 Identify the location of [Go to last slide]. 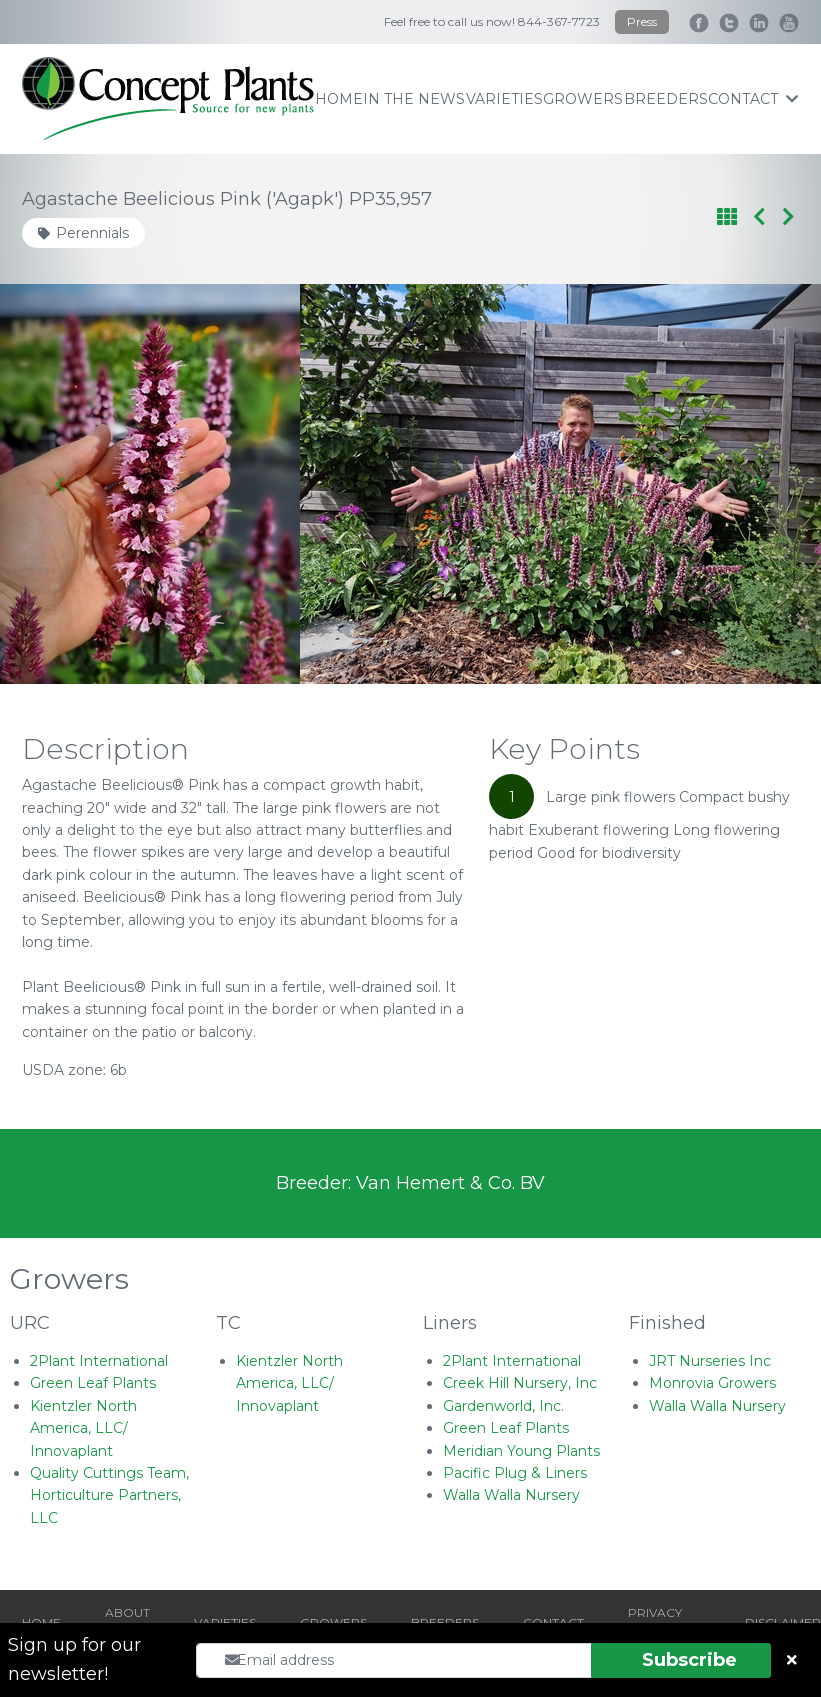
(61, 484).